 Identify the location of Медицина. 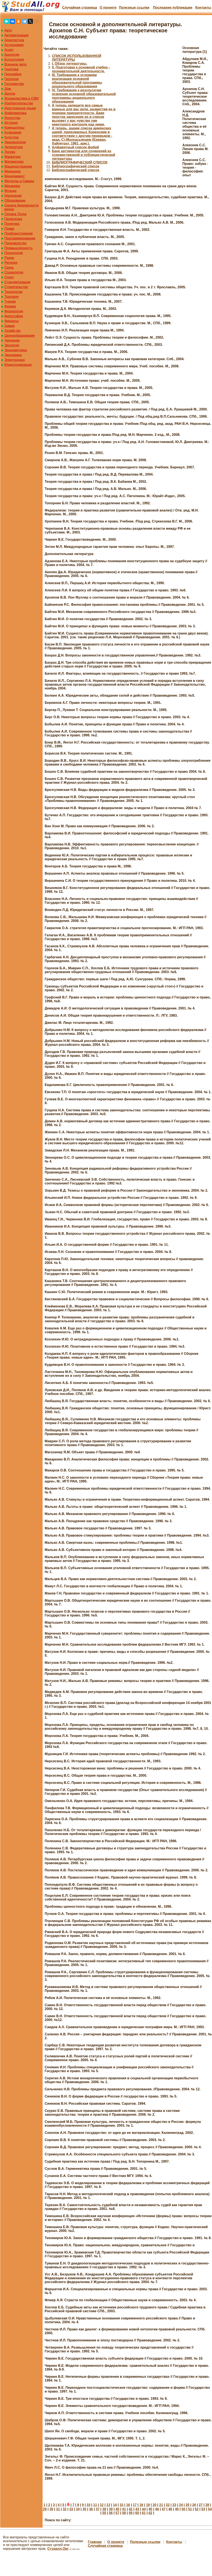
(12, 171).